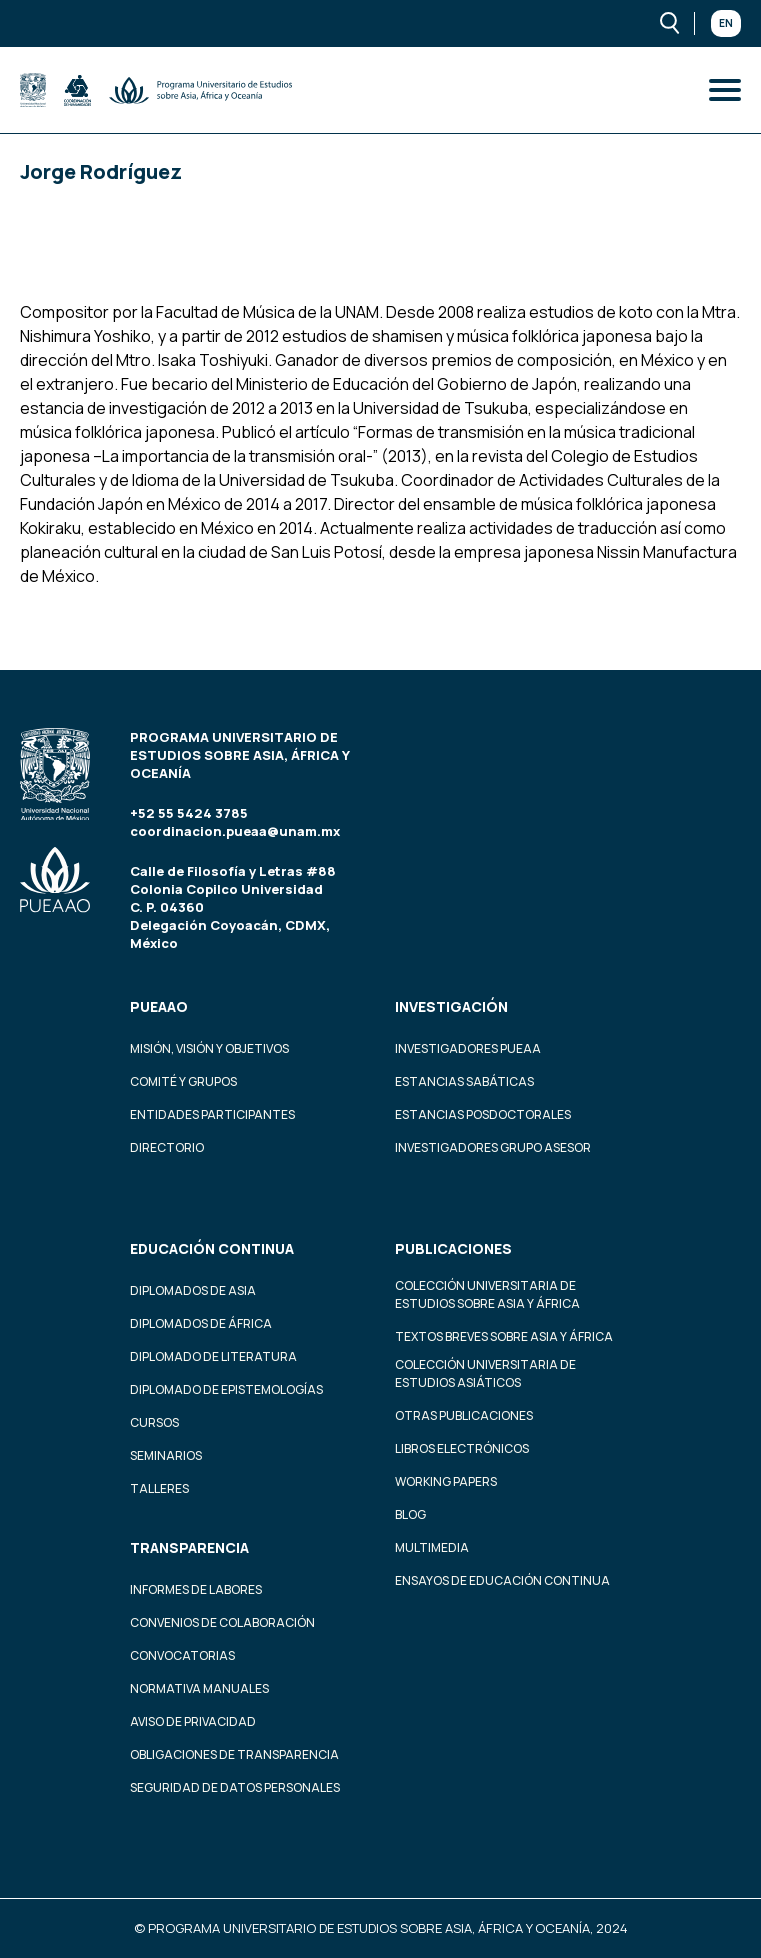 The height and width of the screenshot is (1958, 761). I want to click on Comité y grupos, so click(183, 1081).